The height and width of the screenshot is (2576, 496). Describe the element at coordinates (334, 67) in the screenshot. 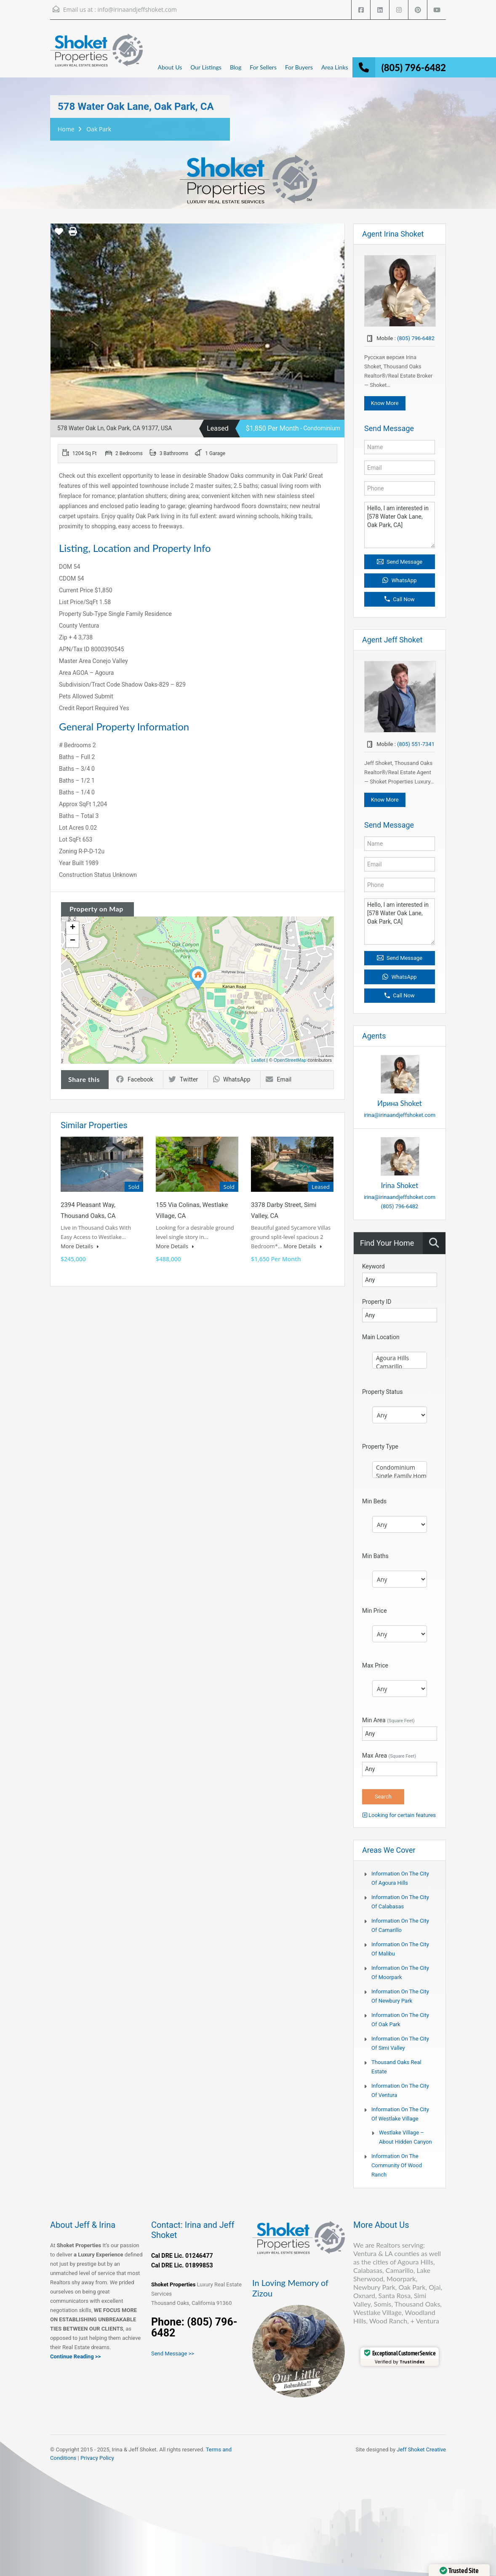

I see `Area Links` at that location.